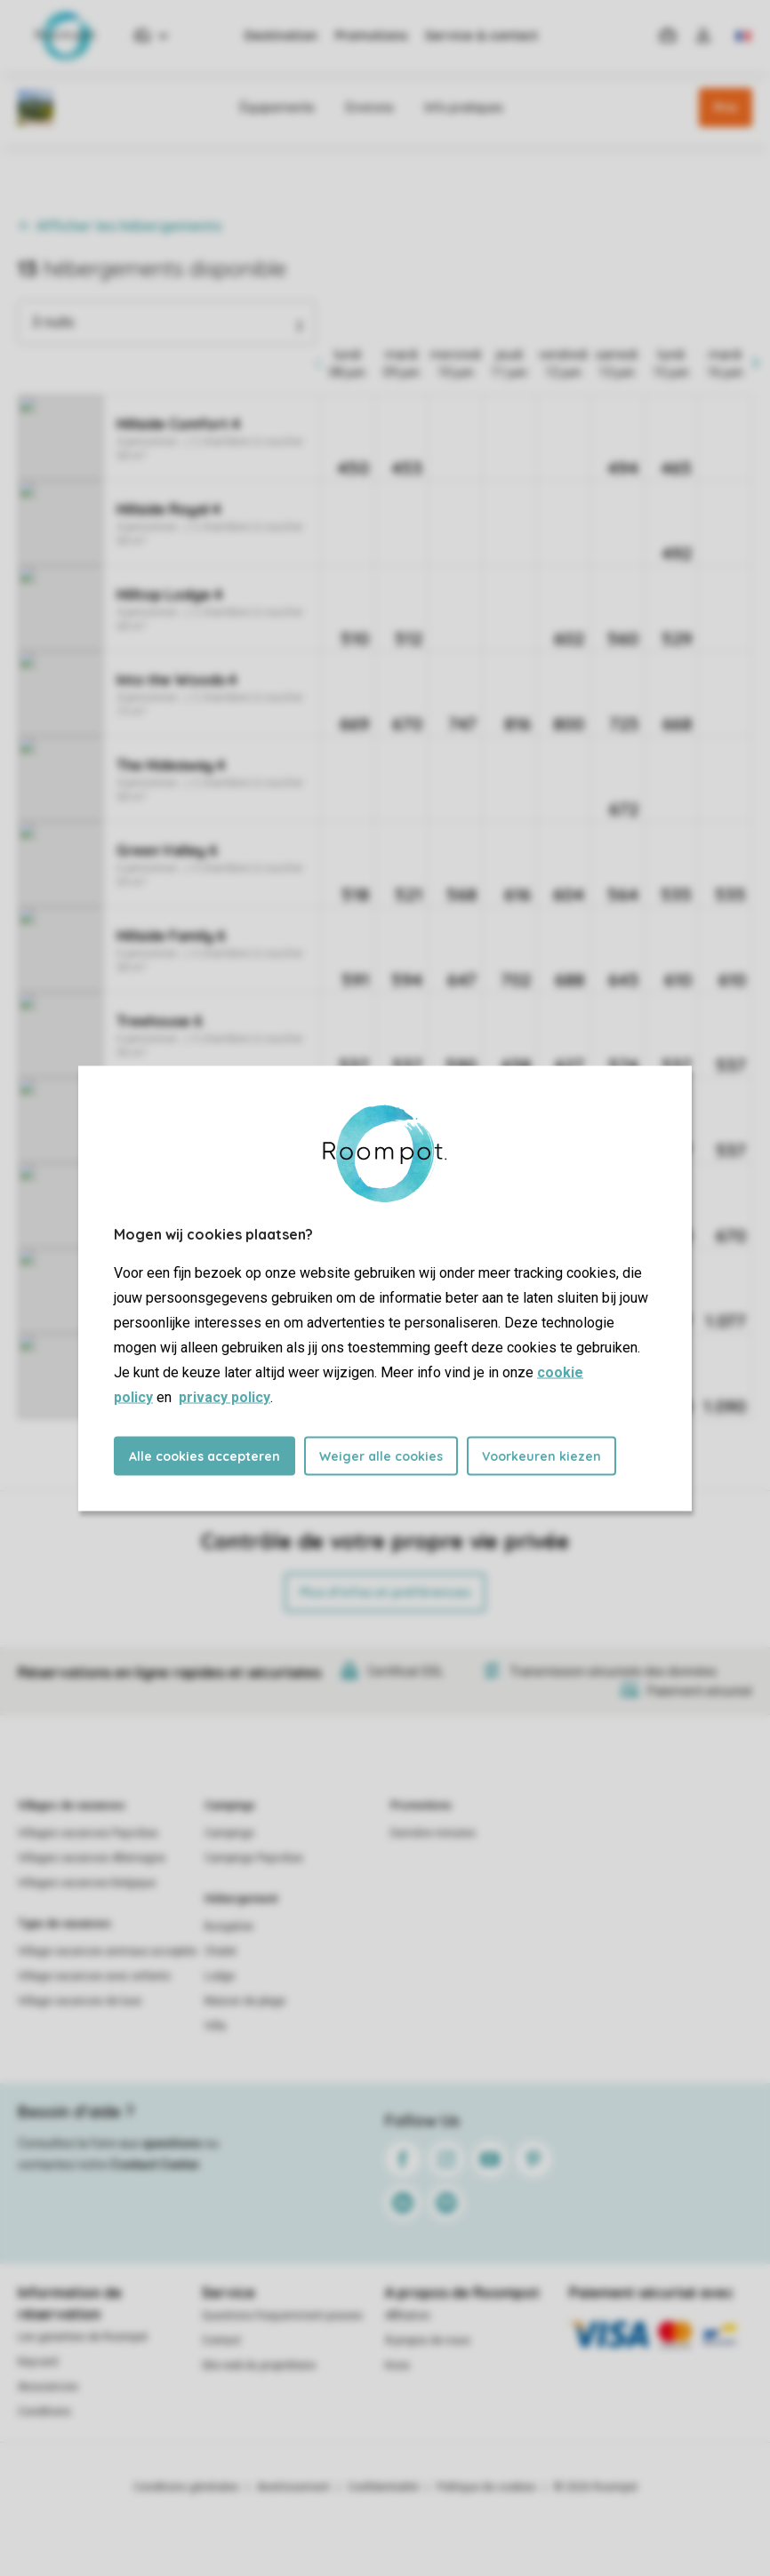 This screenshot has width=770, height=2576. Describe the element at coordinates (221, 1951) in the screenshot. I see `Chalet` at that location.